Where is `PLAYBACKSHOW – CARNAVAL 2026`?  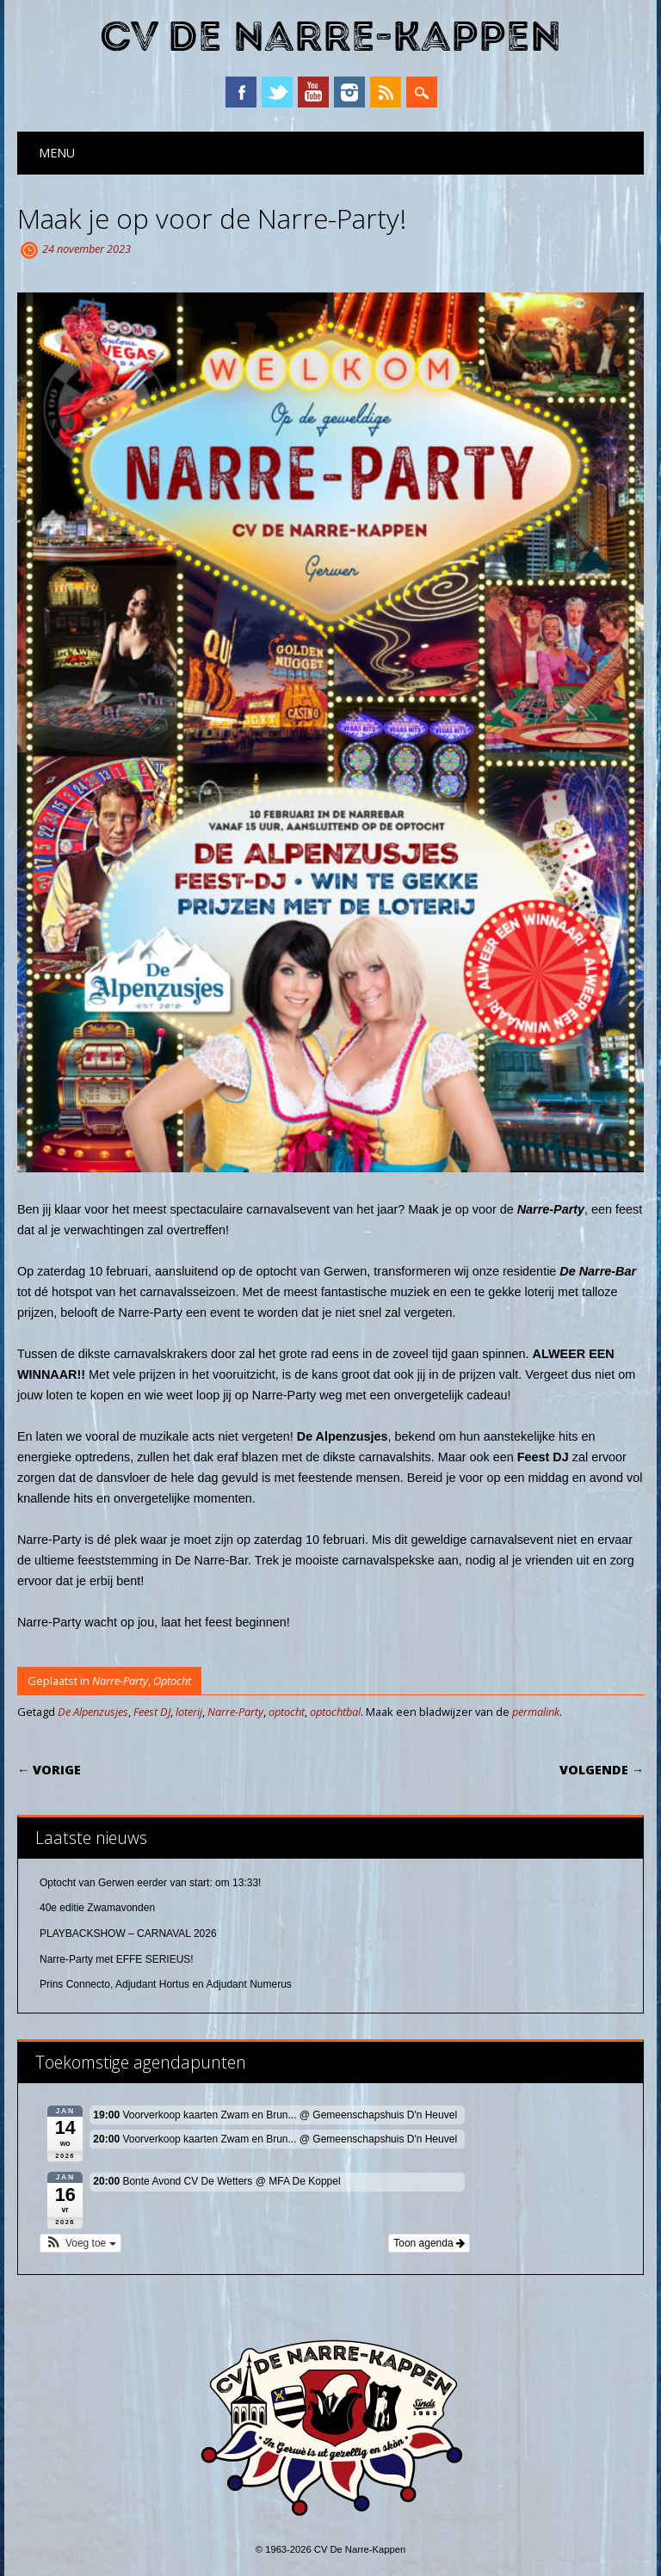 PLAYBACKSHOW – CARNAVAL 2026 is located at coordinates (128, 1933).